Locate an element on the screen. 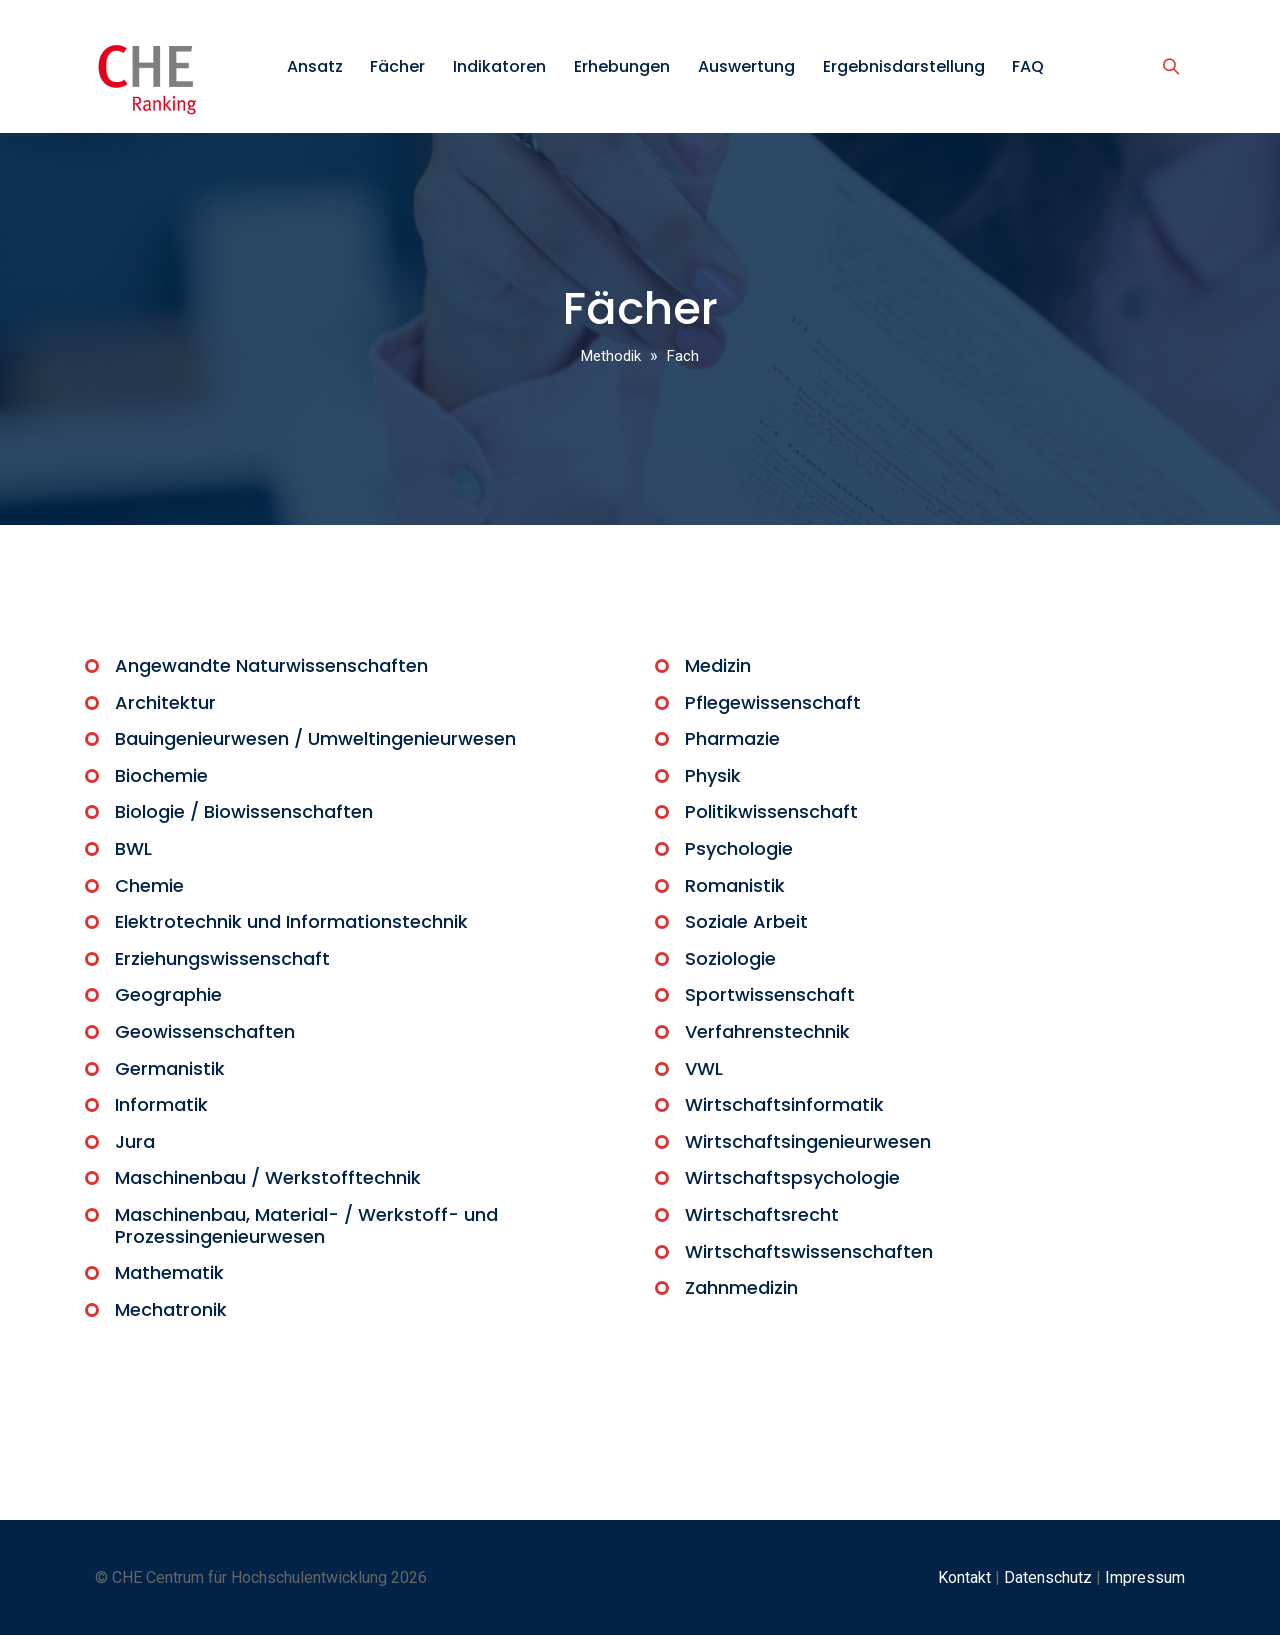  Germanistik is located at coordinates (170, 1068).